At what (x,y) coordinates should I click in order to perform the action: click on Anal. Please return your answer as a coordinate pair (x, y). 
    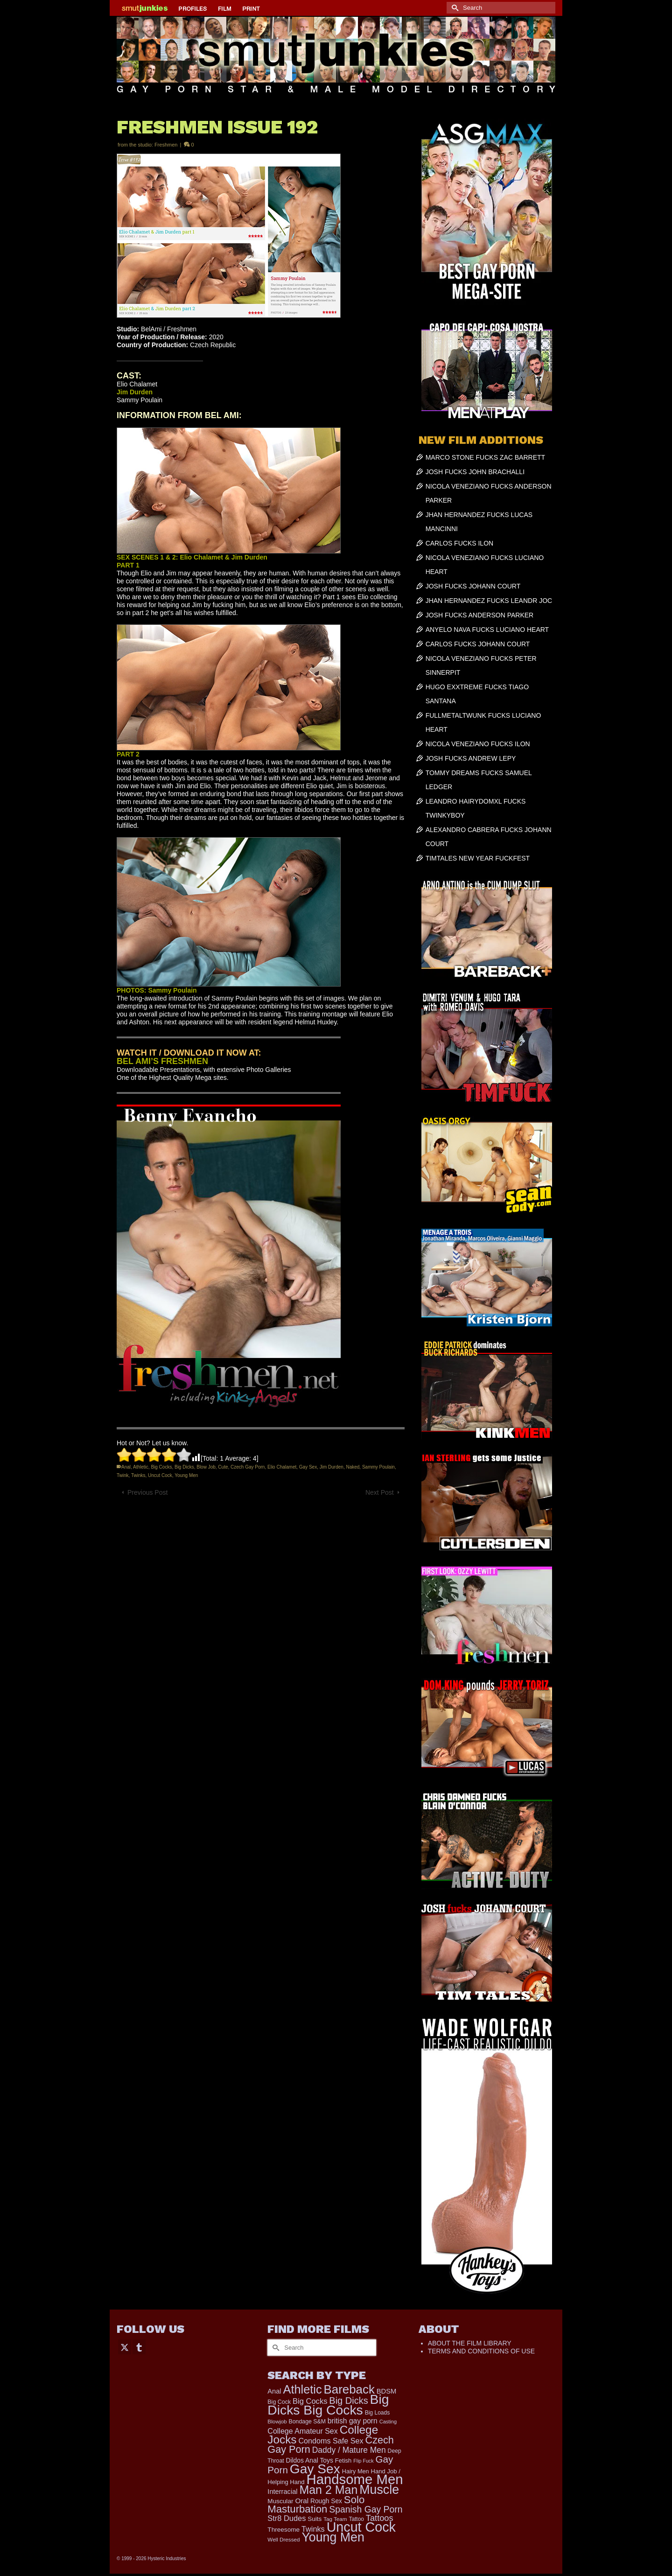
    Looking at the image, I should click on (126, 1467).